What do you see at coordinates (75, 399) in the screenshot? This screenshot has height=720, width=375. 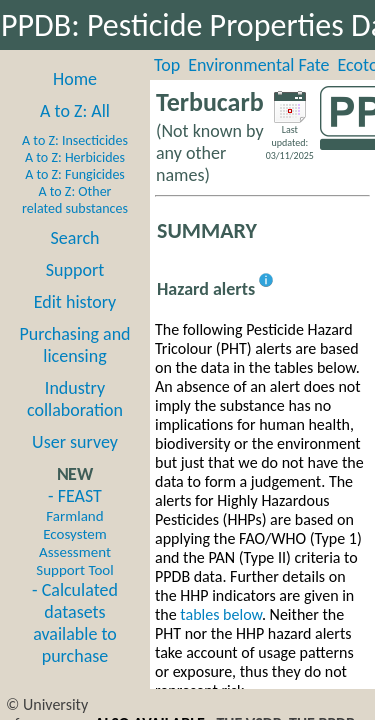 I see `Industry collaboration` at bounding box center [75, 399].